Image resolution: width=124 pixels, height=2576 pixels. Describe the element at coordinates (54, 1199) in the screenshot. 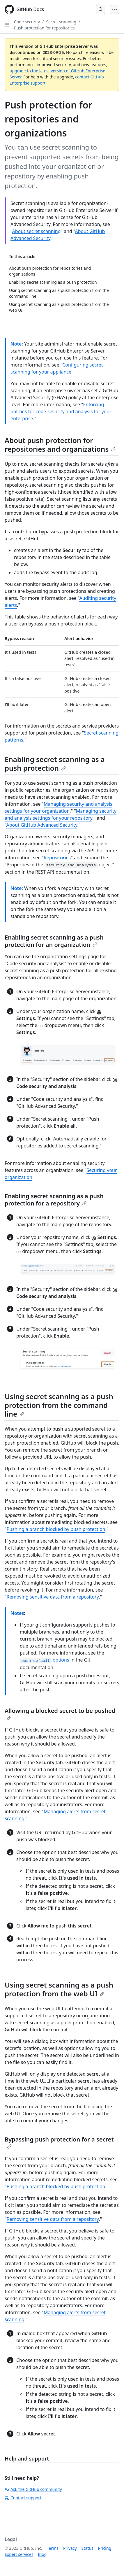

I see `Enabling secret scanning as a push protection for a repository` at that location.